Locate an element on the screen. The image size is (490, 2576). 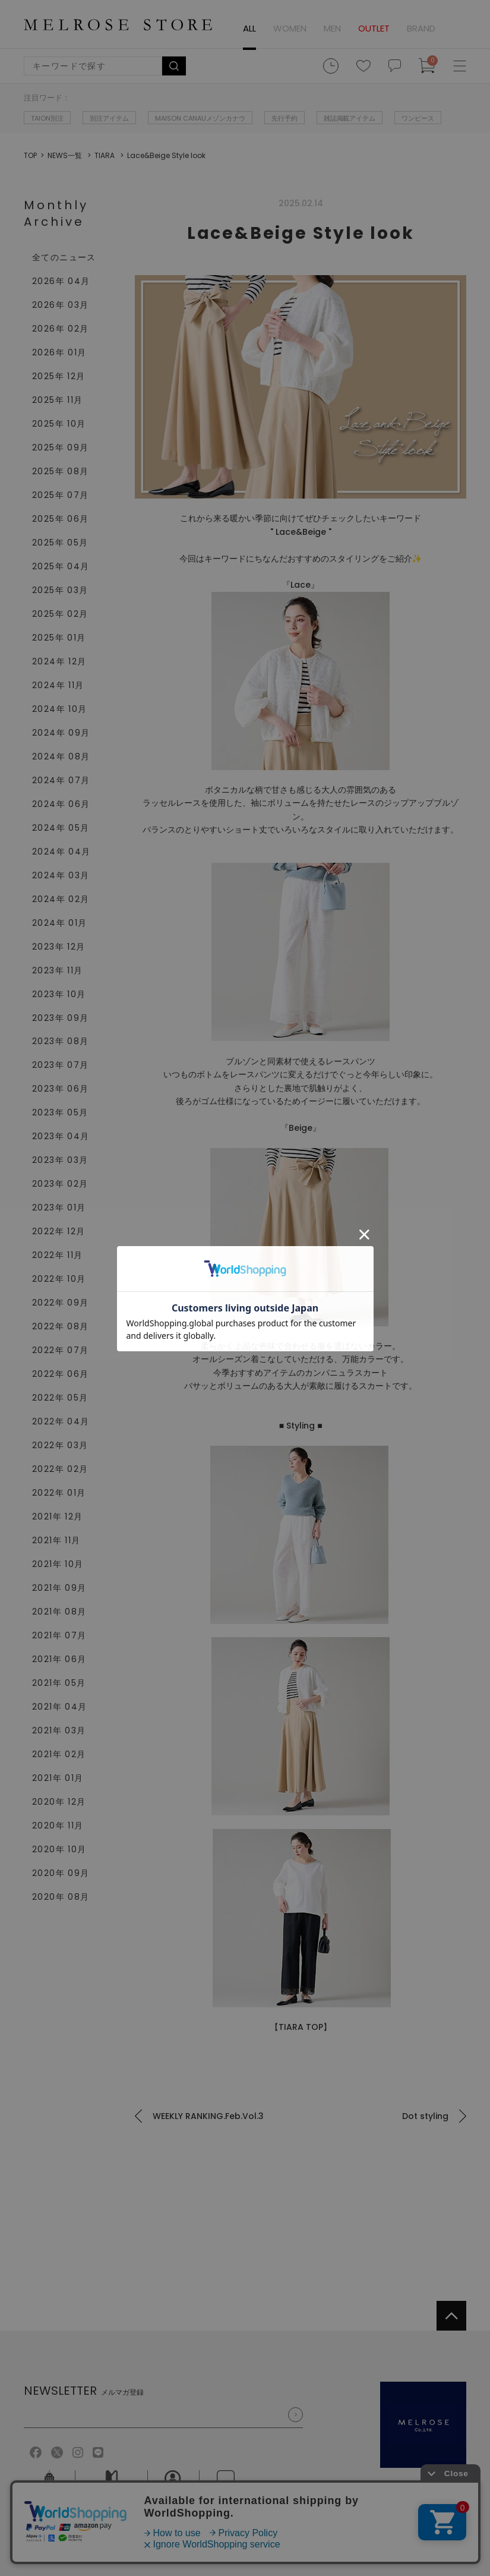
別注アイテム is located at coordinates (109, 118).